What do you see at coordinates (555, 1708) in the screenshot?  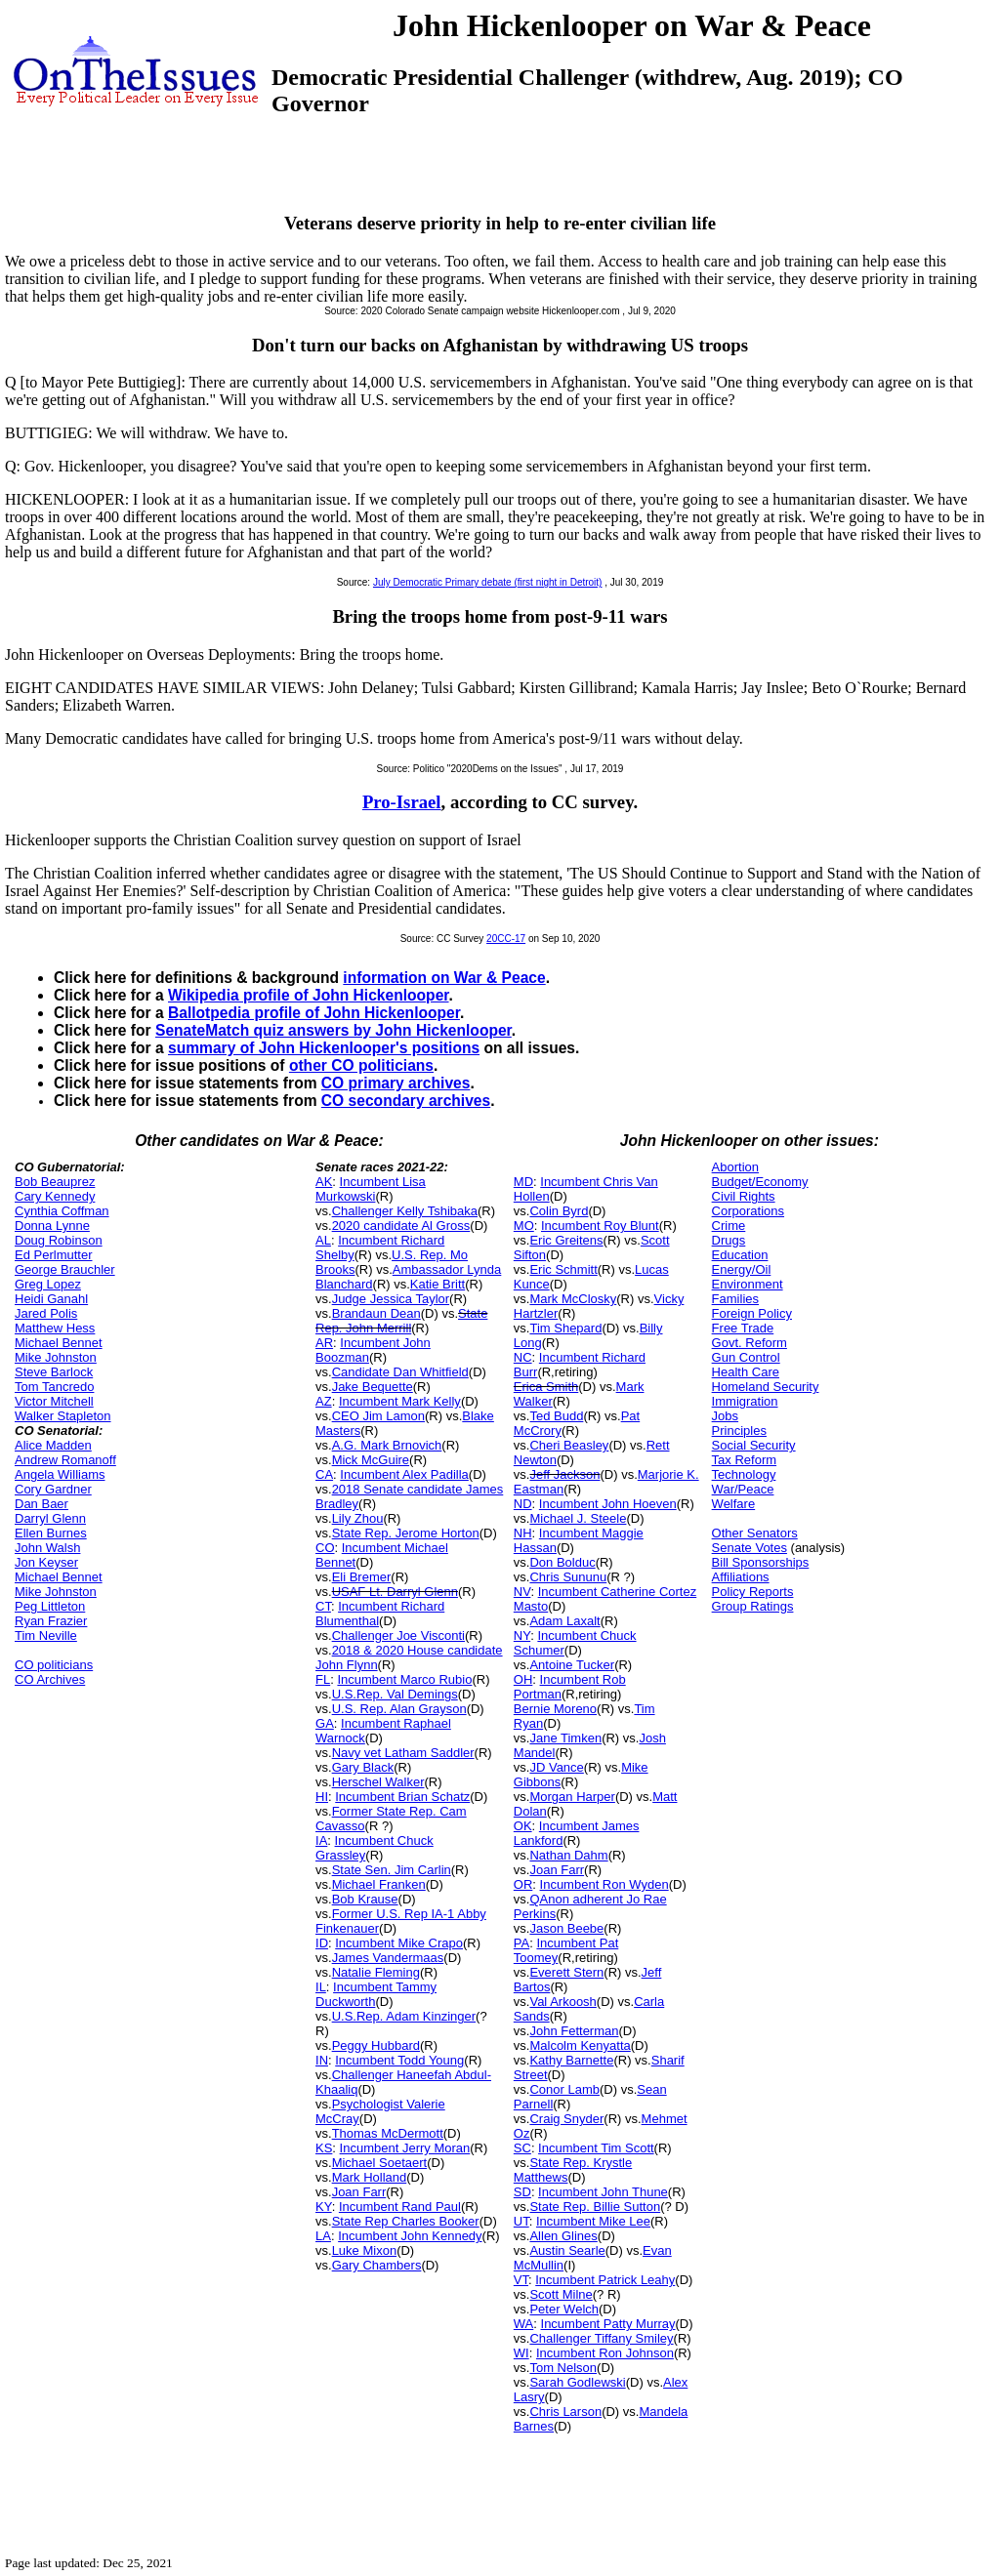 I see `Bernie Moreno` at bounding box center [555, 1708].